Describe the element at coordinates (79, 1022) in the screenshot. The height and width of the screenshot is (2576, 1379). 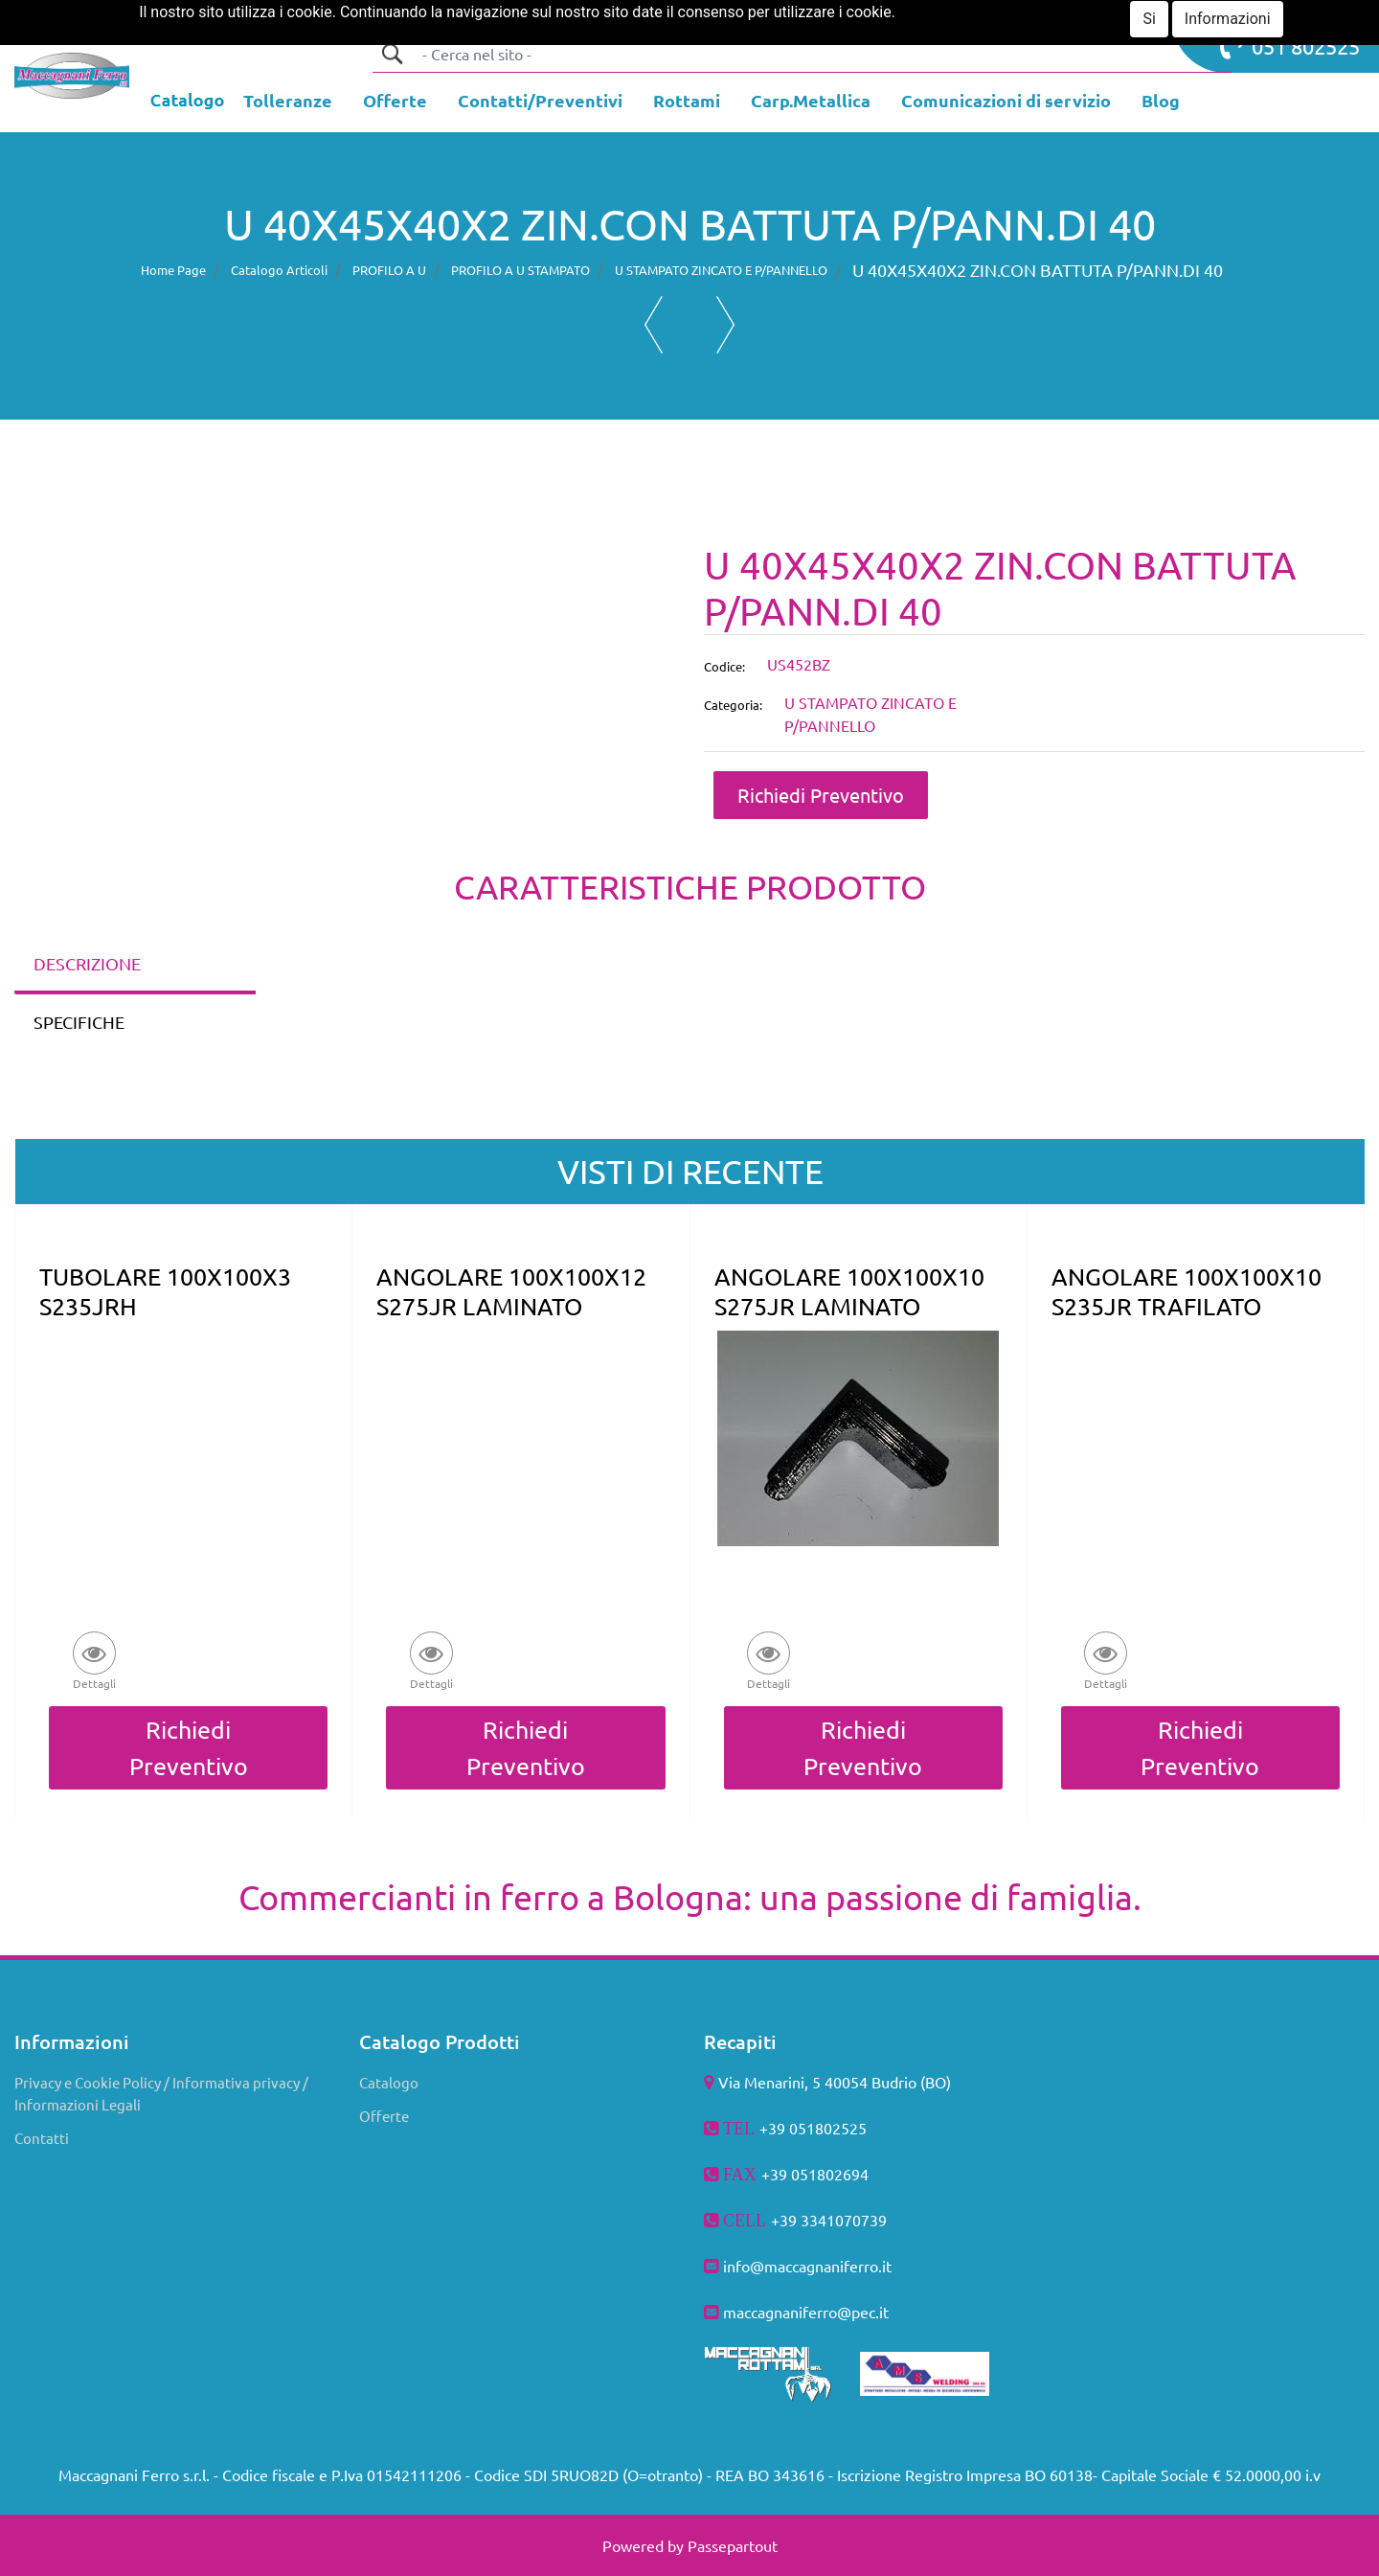
I see `SPECIFICHE` at that location.